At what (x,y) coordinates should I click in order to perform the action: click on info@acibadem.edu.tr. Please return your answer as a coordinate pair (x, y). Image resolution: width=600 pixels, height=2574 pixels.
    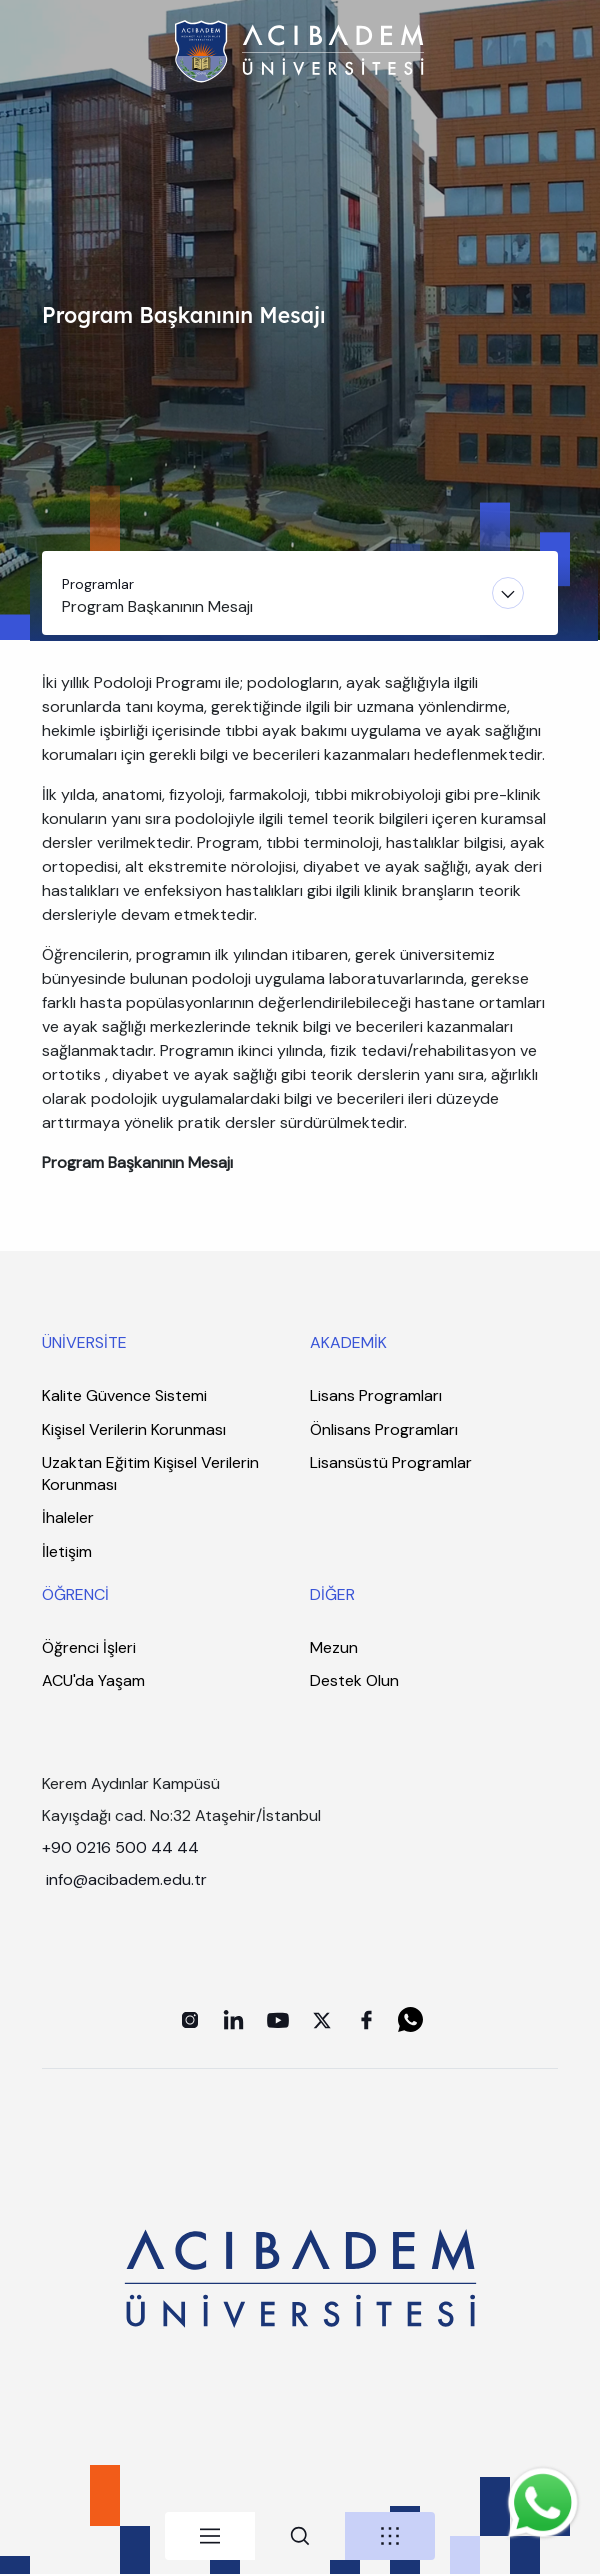
    Looking at the image, I should click on (128, 1879).